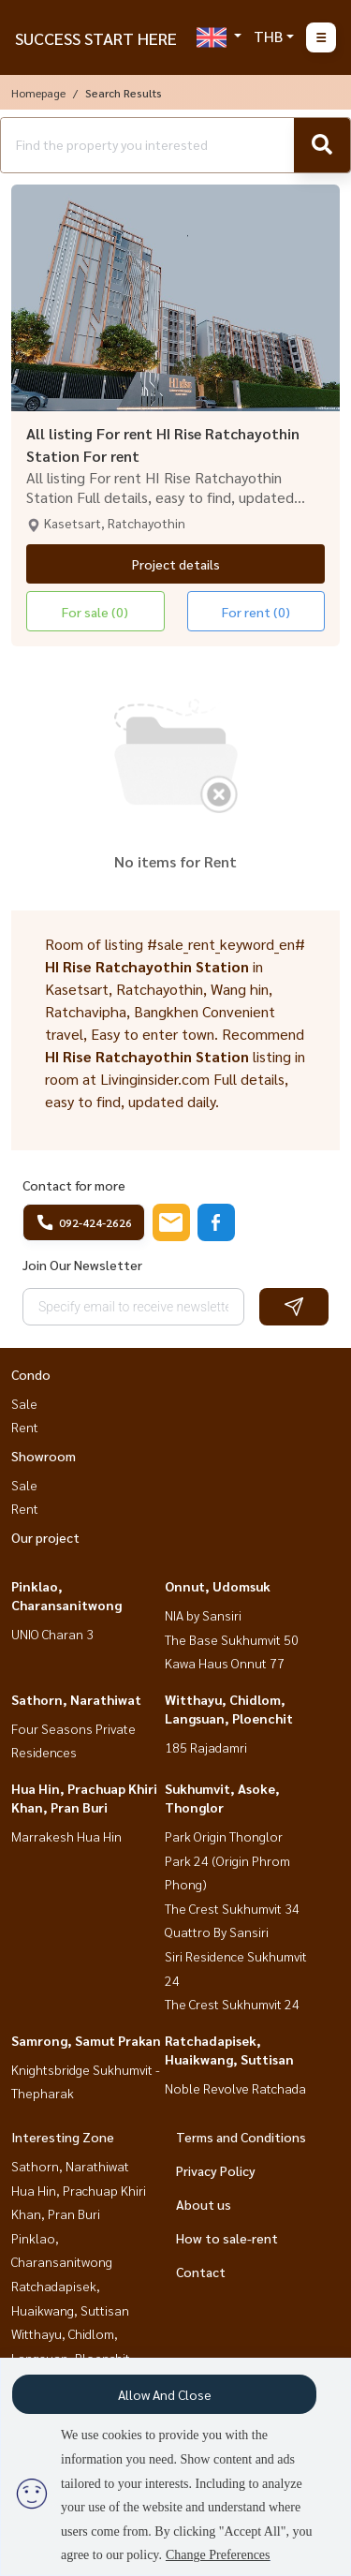 This screenshot has height=2576, width=351. What do you see at coordinates (235, 2088) in the screenshot?
I see `Noble Revolve Ratchada` at bounding box center [235, 2088].